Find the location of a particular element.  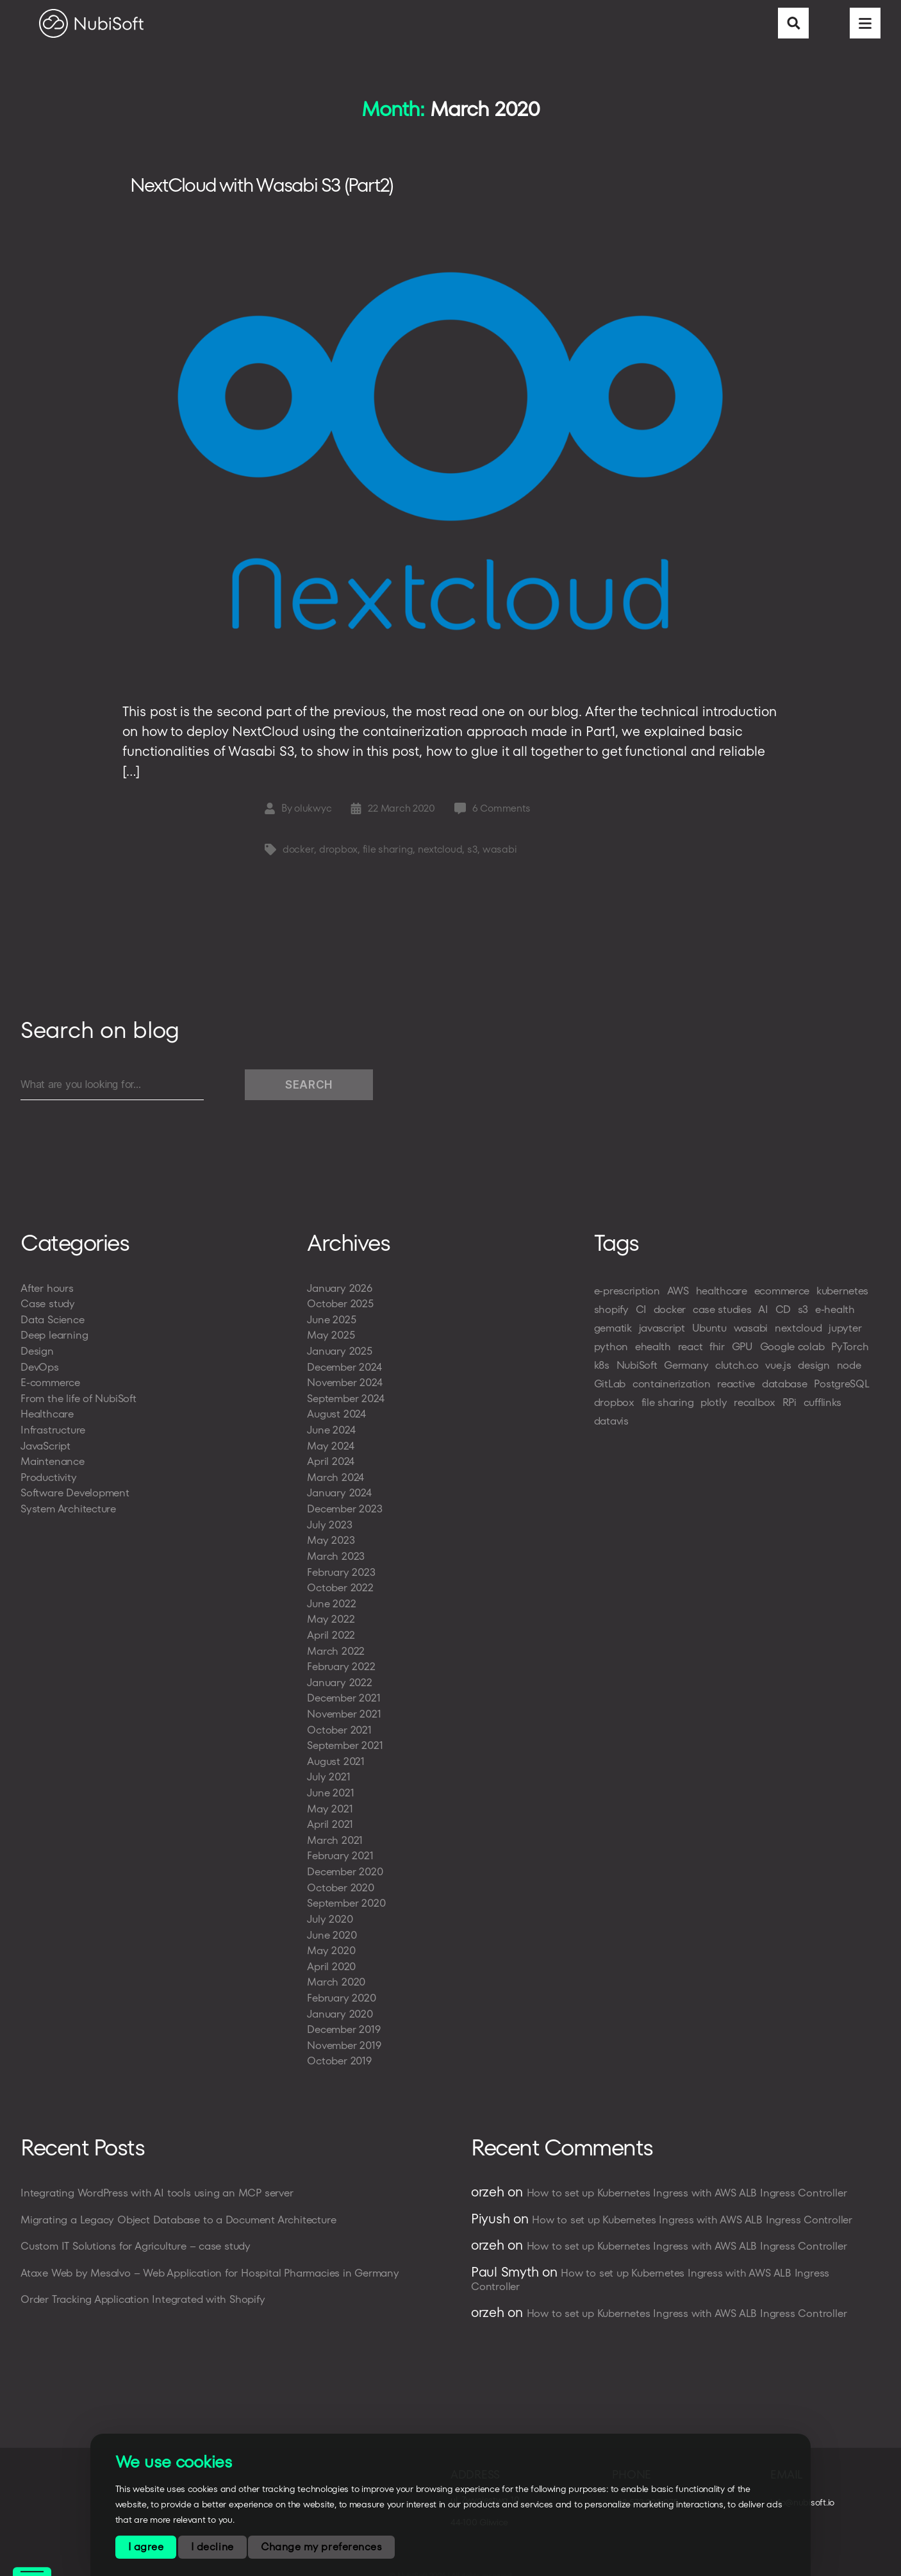

ecommerce is located at coordinates (796, 1296).